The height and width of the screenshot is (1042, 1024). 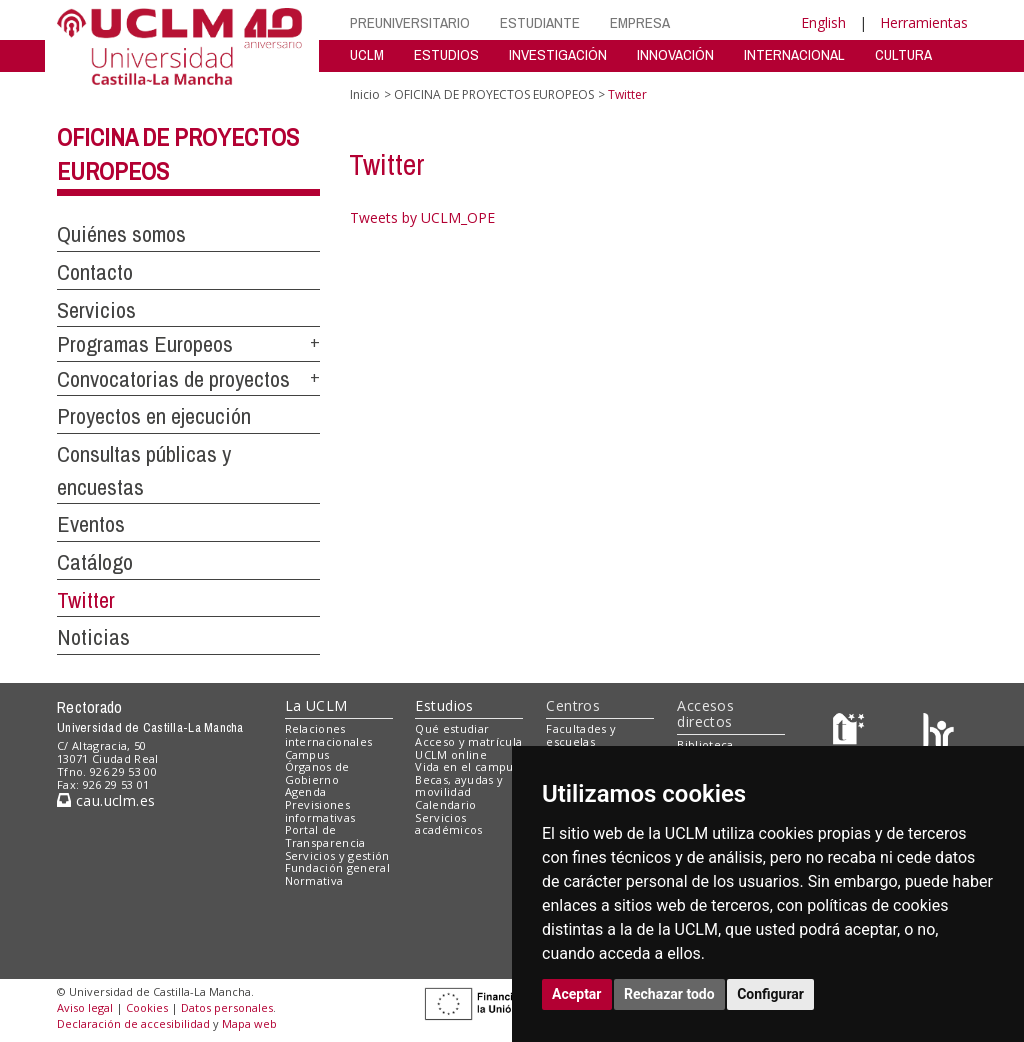 I want to click on Rechazar todo [button], so click(x=669, y=994).